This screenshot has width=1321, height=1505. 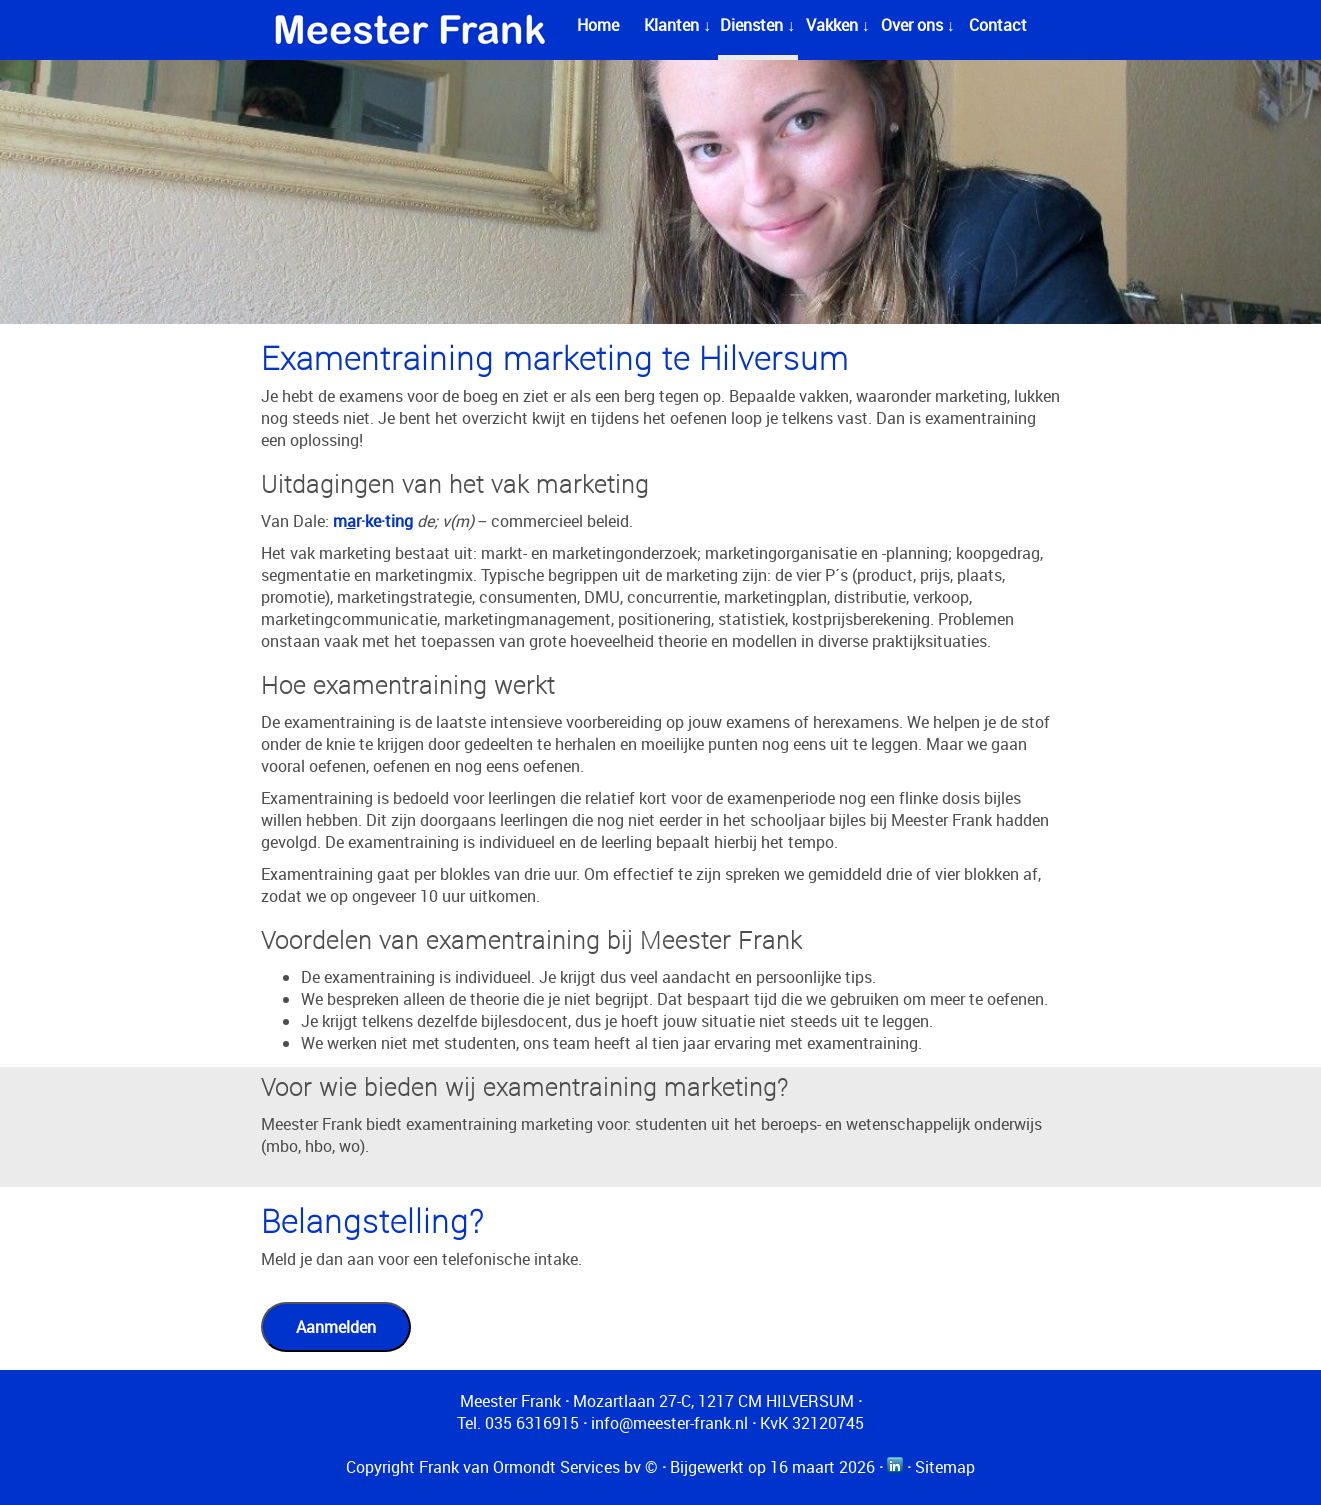 What do you see at coordinates (998, 25) in the screenshot?
I see `Contact` at bounding box center [998, 25].